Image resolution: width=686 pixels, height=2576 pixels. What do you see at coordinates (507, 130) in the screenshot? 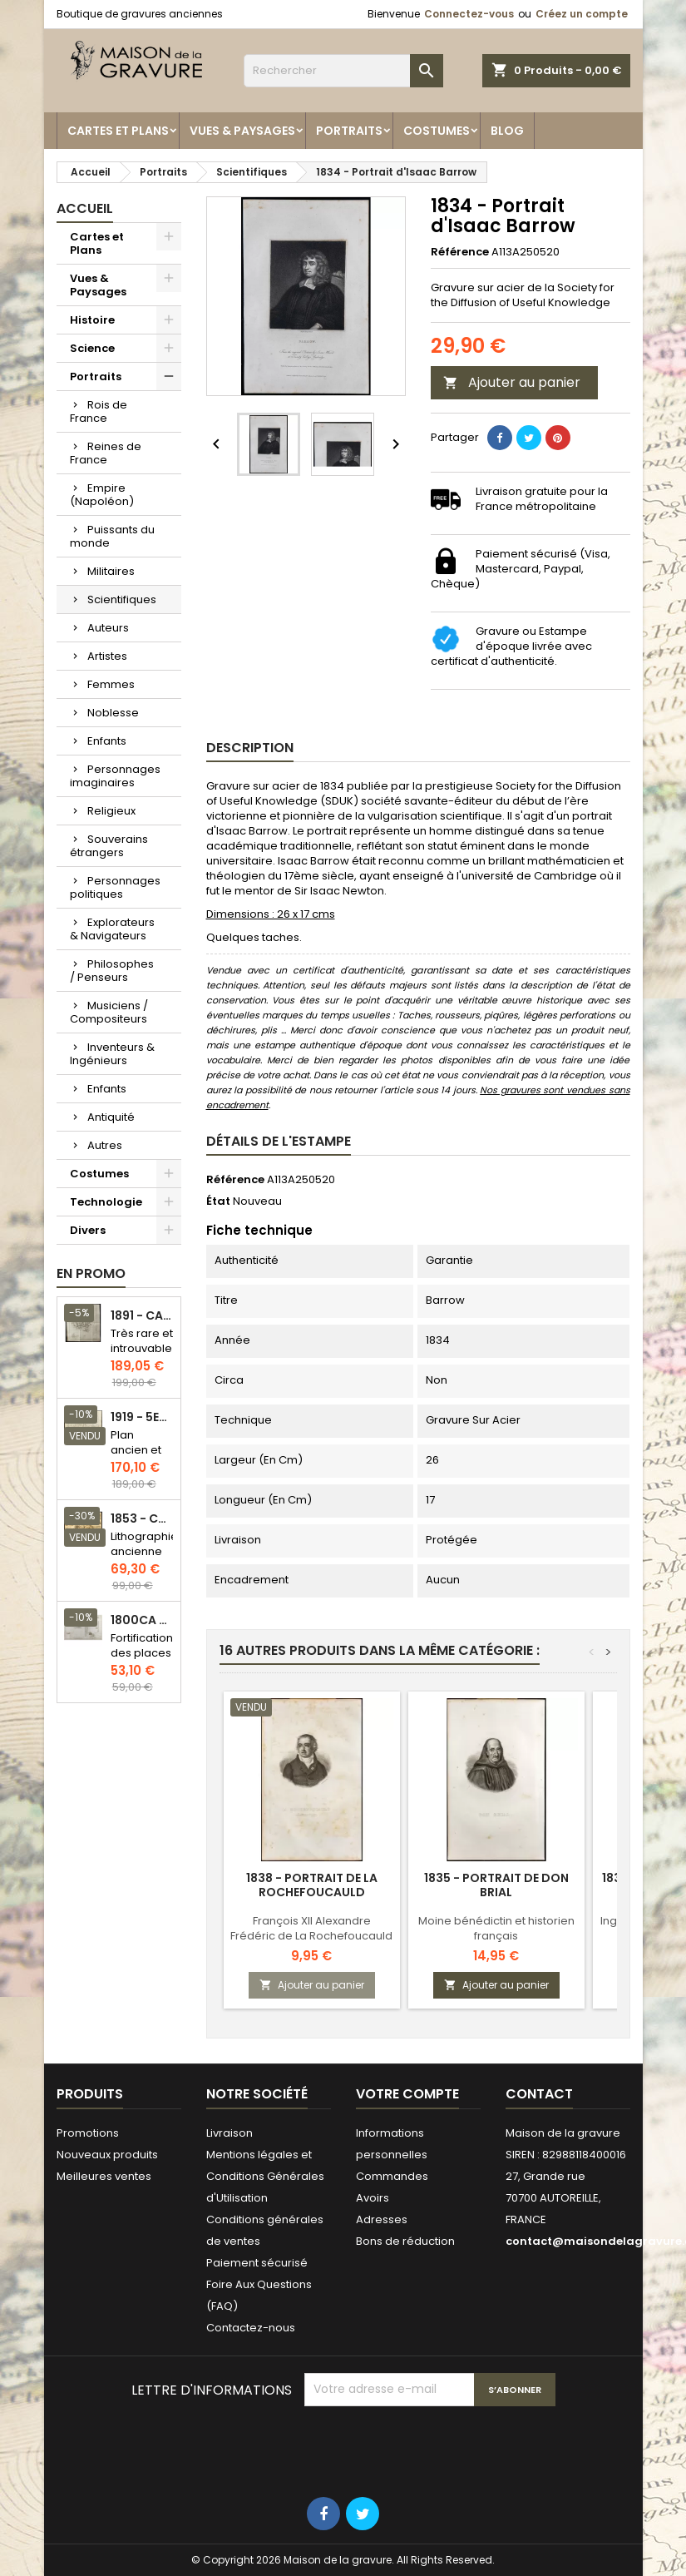
I see `Blog` at bounding box center [507, 130].